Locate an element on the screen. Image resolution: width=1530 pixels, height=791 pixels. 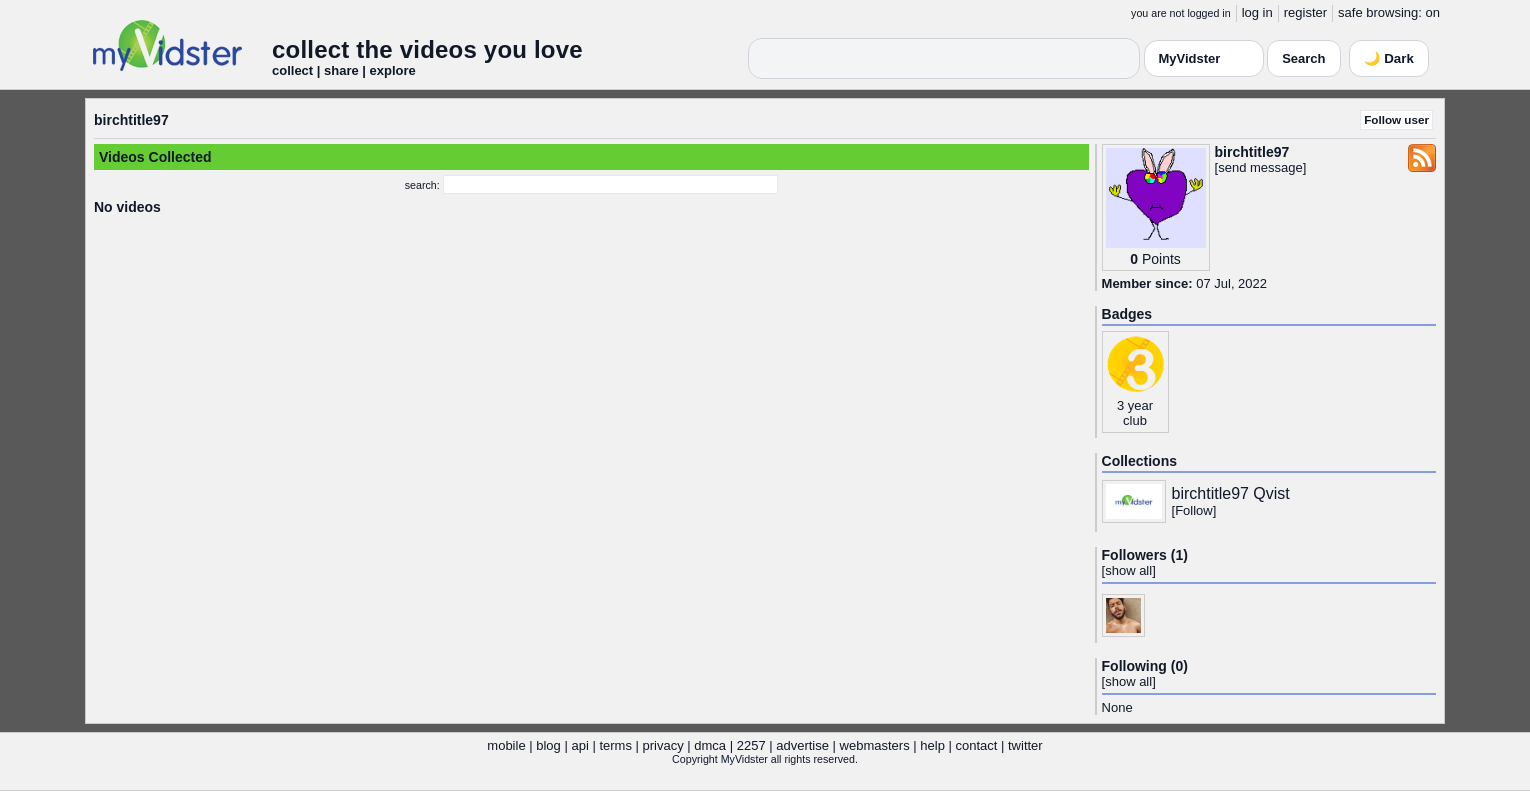
register is located at coordinates (1305, 12).